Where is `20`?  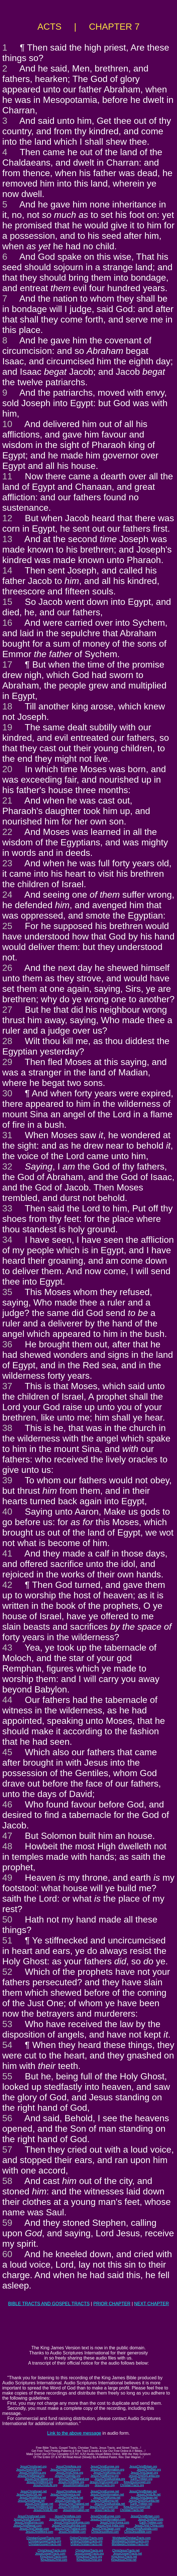
20 is located at coordinates (7, 769).